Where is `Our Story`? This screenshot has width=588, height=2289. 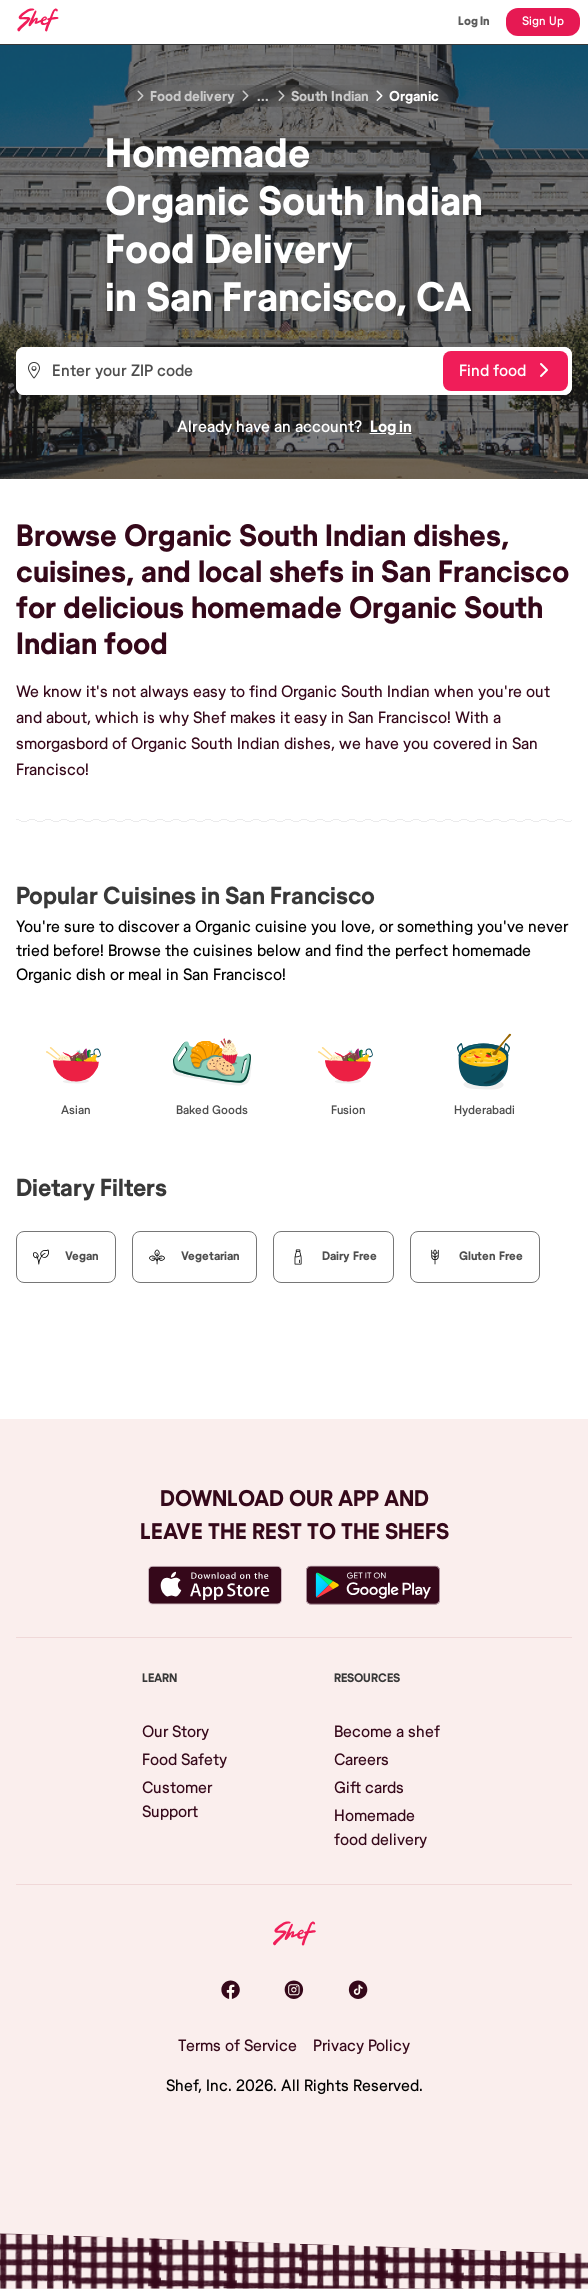
Our Story is located at coordinates (175, 1732).